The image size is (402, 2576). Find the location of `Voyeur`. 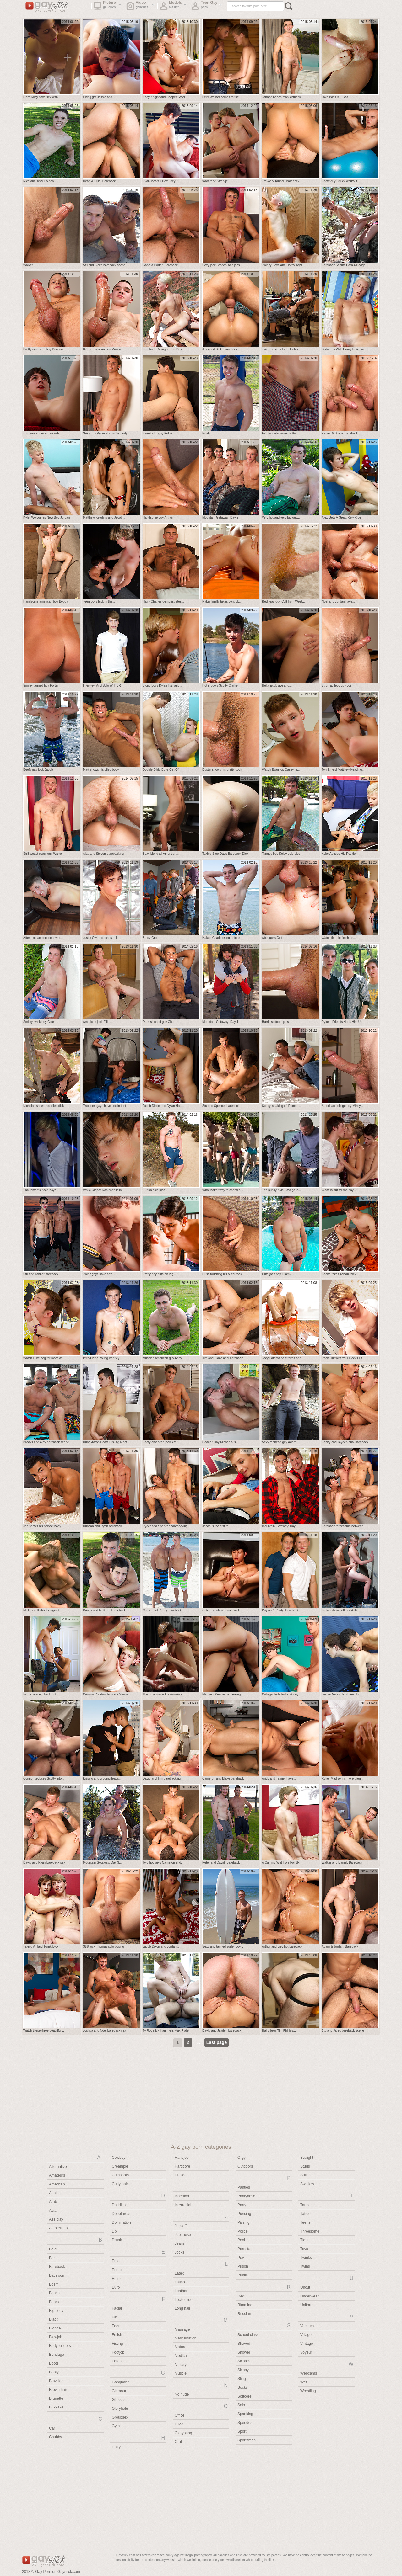

Voyeur is located at coordinates (306, 2352).